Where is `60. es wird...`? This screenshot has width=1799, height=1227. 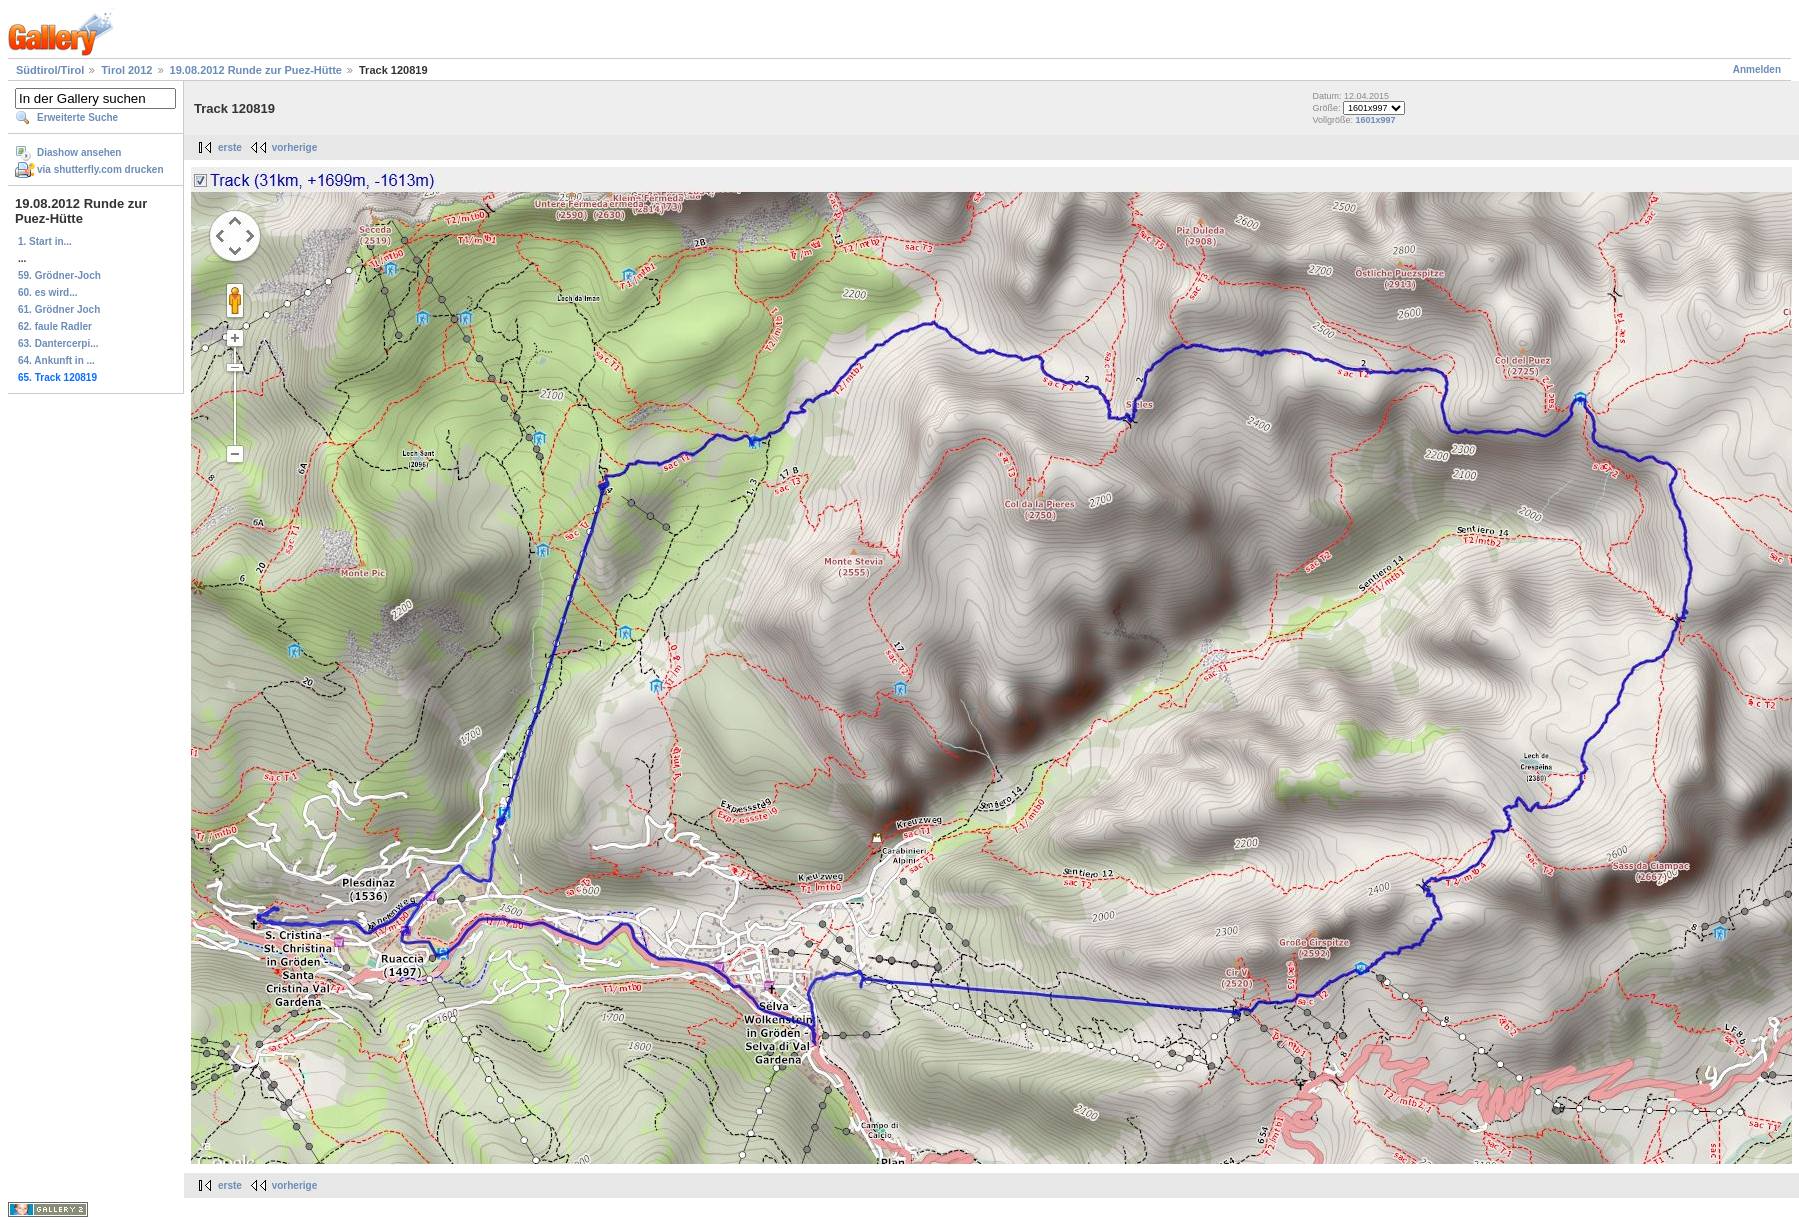
60. es wird... is located at coordinates (47, 292).